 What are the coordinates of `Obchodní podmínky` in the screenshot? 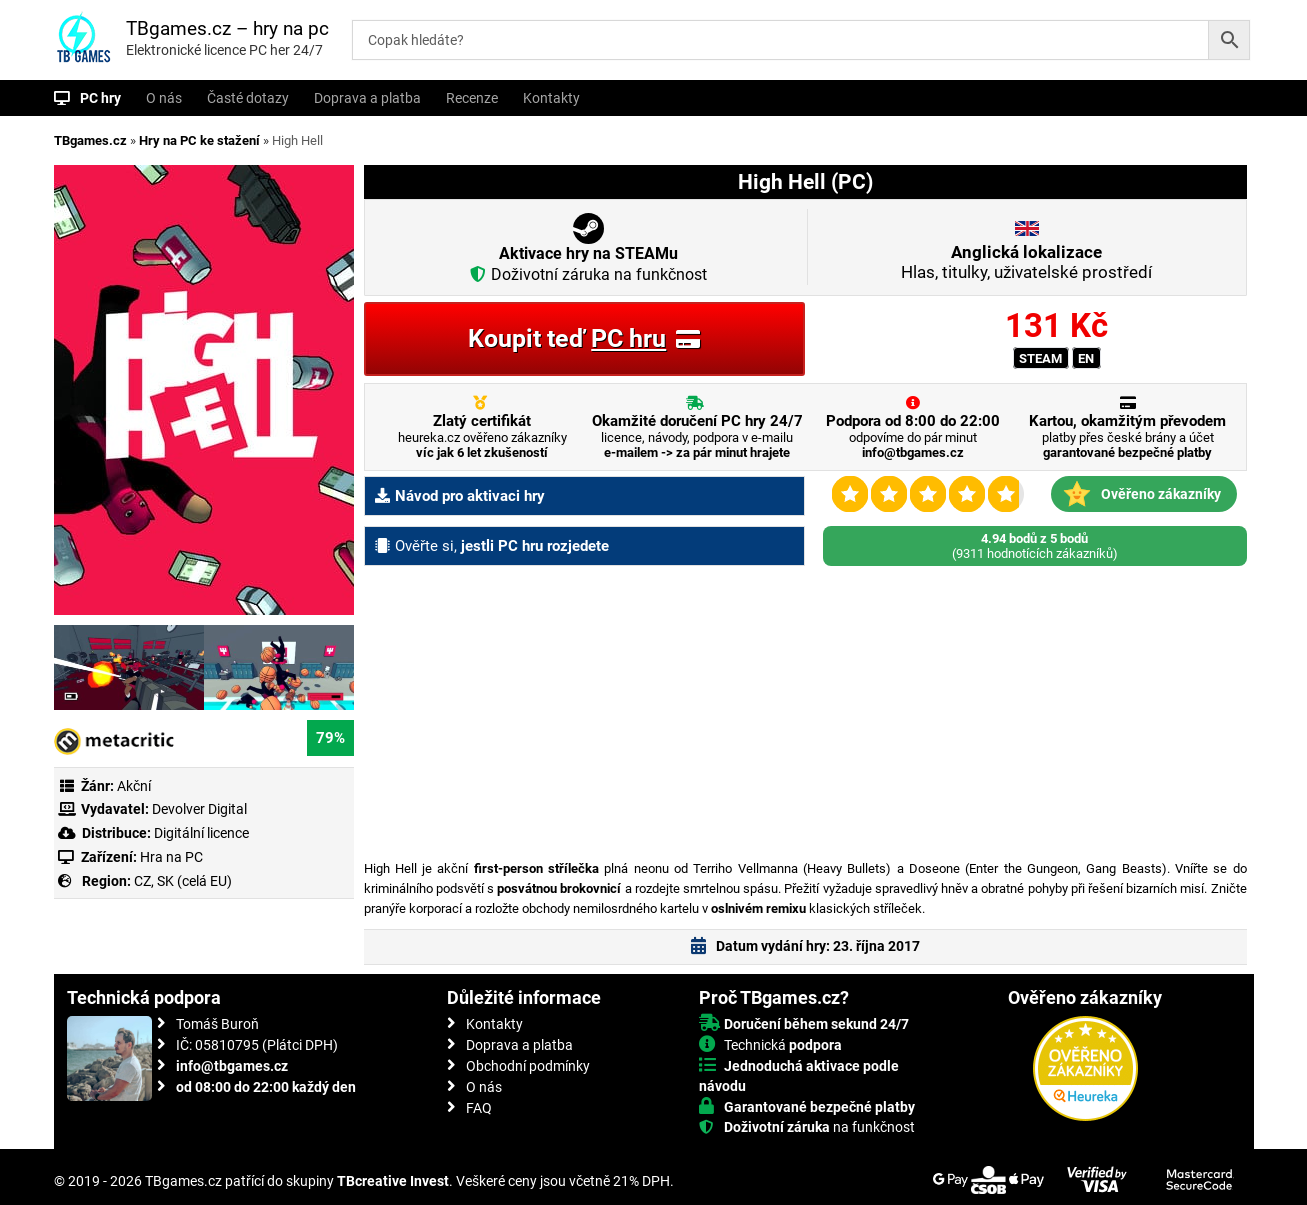 It's located at (528, 1066).